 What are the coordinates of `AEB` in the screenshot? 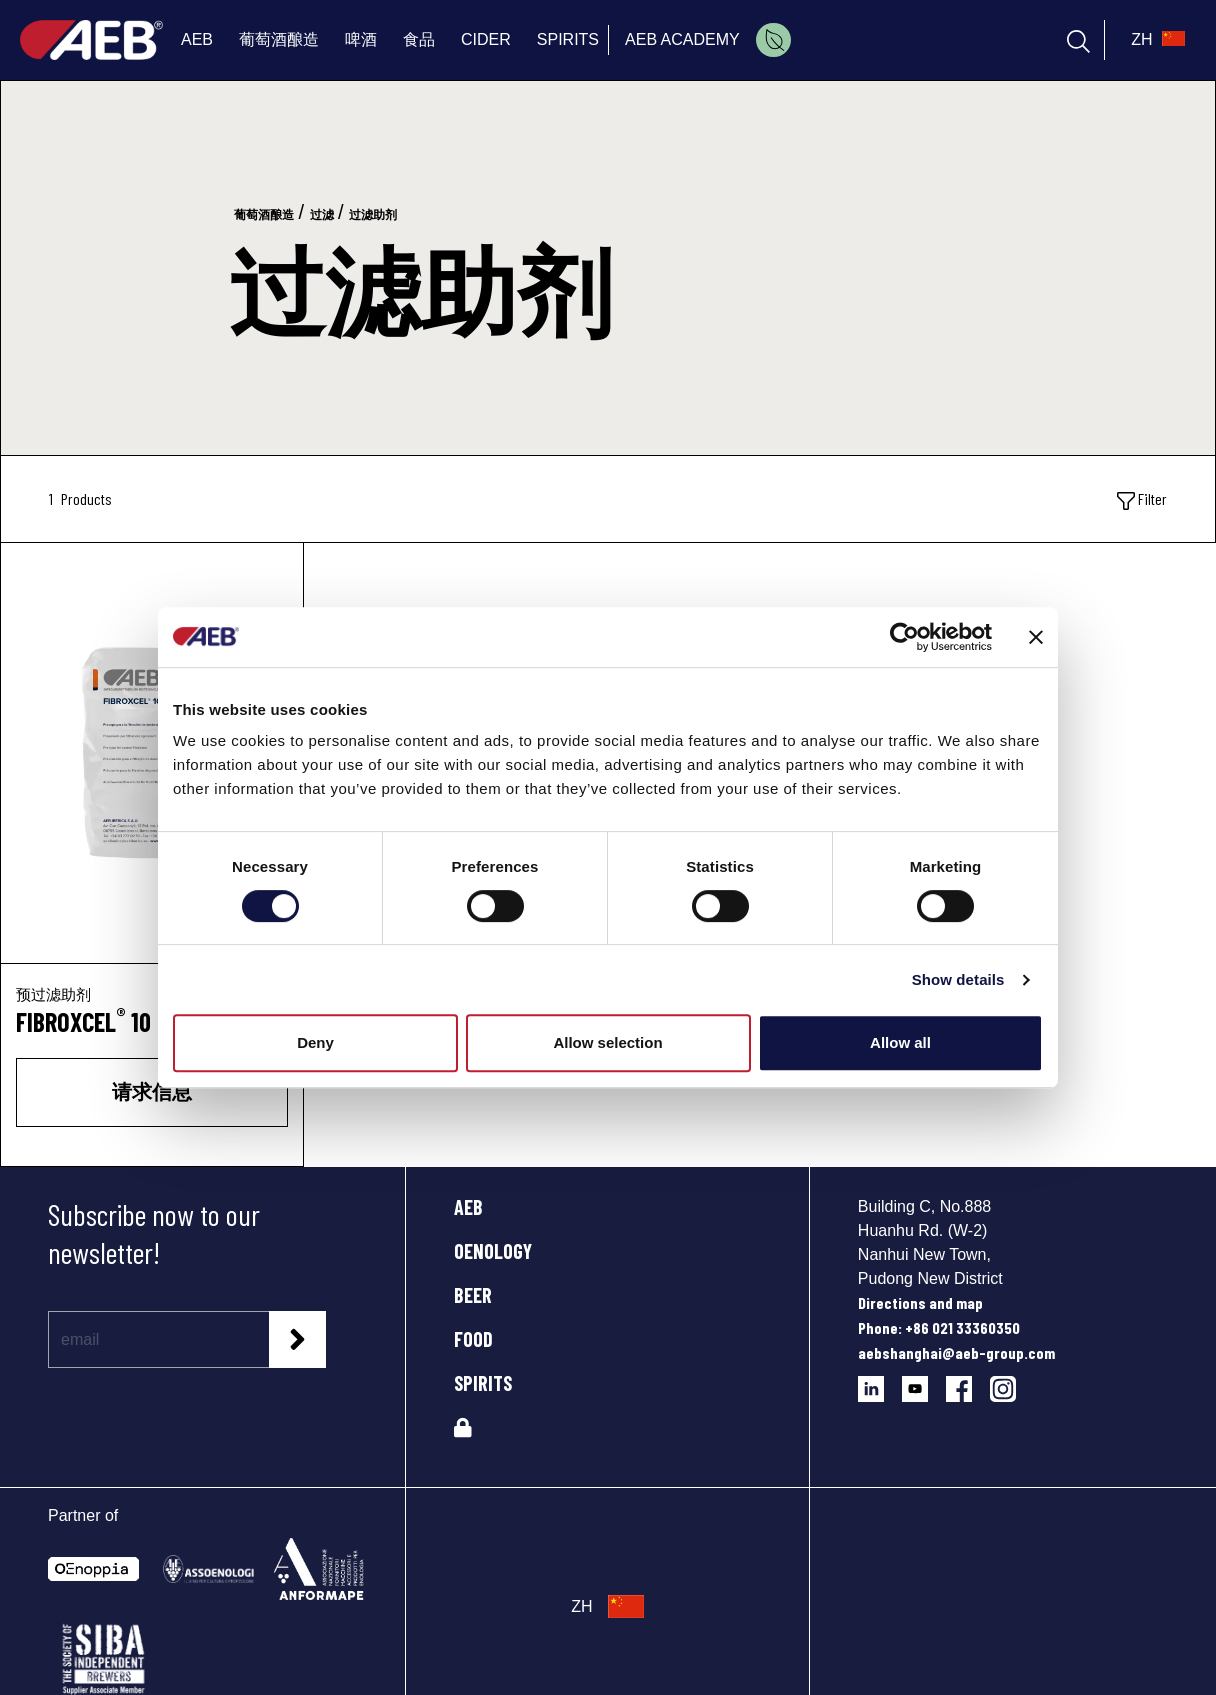 It's located at (468, 1207).